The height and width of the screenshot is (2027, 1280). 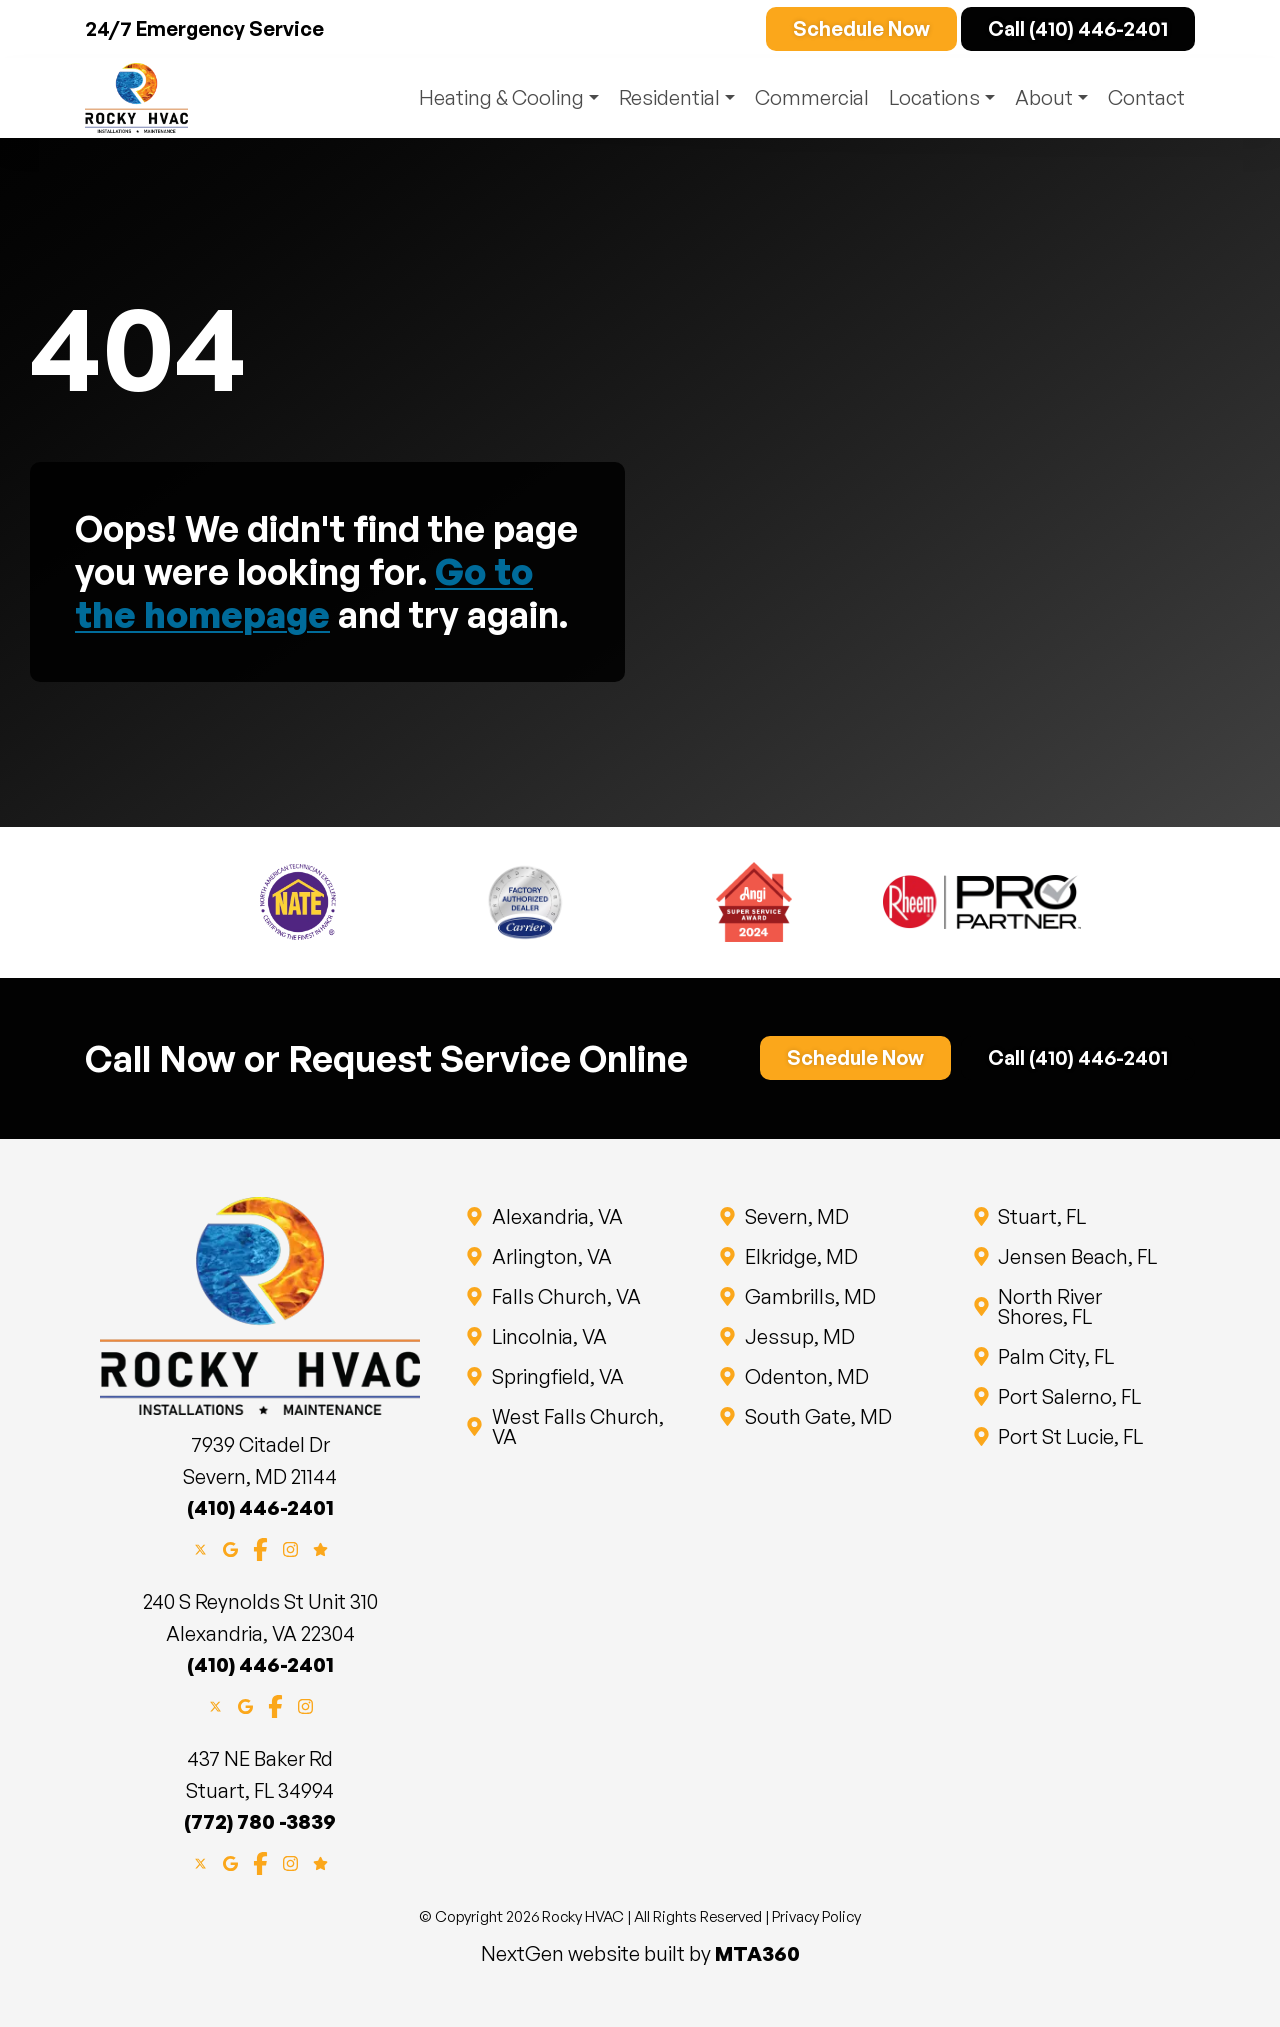 I want to click on Springfield, VA, so click(x=556, y=1376).